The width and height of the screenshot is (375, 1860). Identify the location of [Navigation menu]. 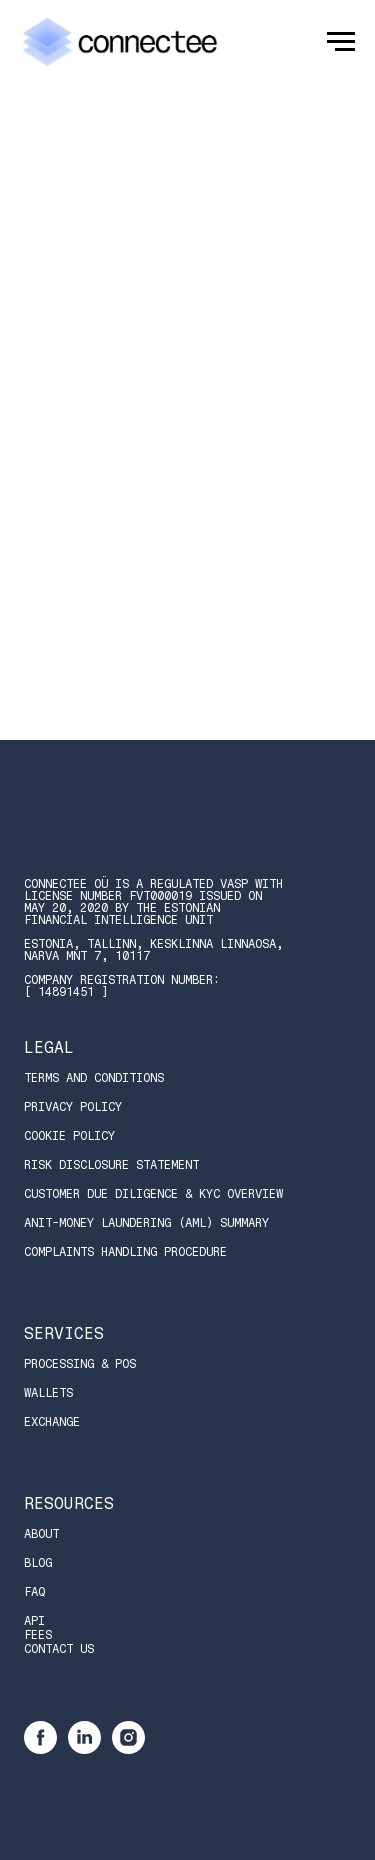
(341, 42).